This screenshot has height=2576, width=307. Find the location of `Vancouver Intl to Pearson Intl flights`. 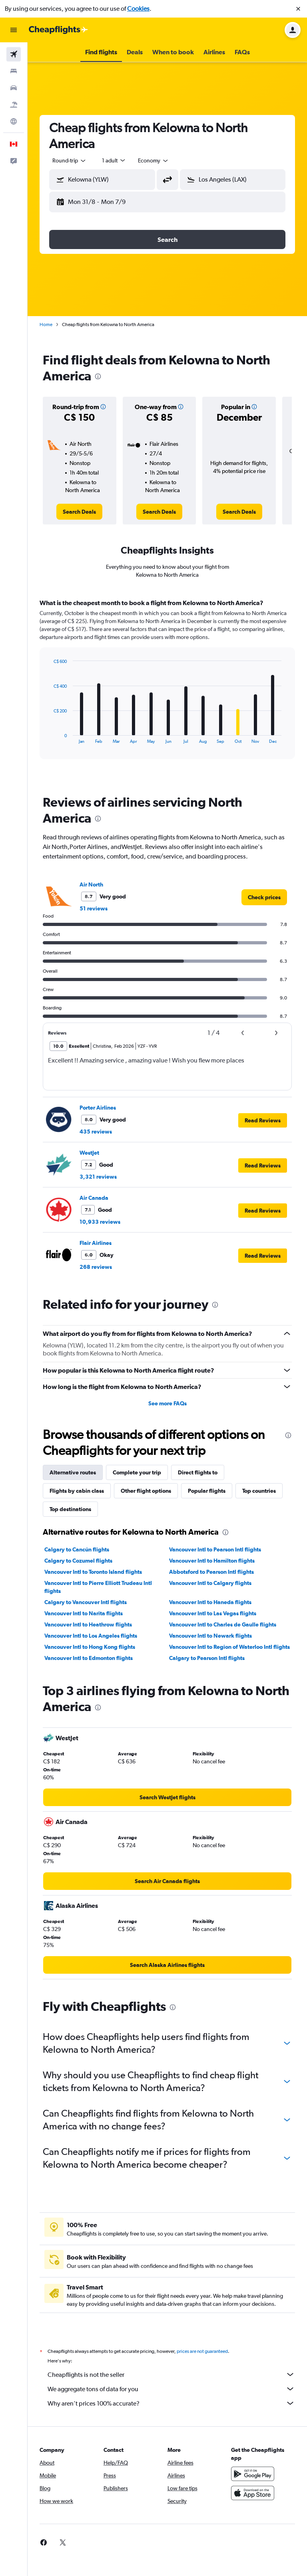

Vancouver Intl to Pearson Intl flights is located at coordinates (215, 1549).